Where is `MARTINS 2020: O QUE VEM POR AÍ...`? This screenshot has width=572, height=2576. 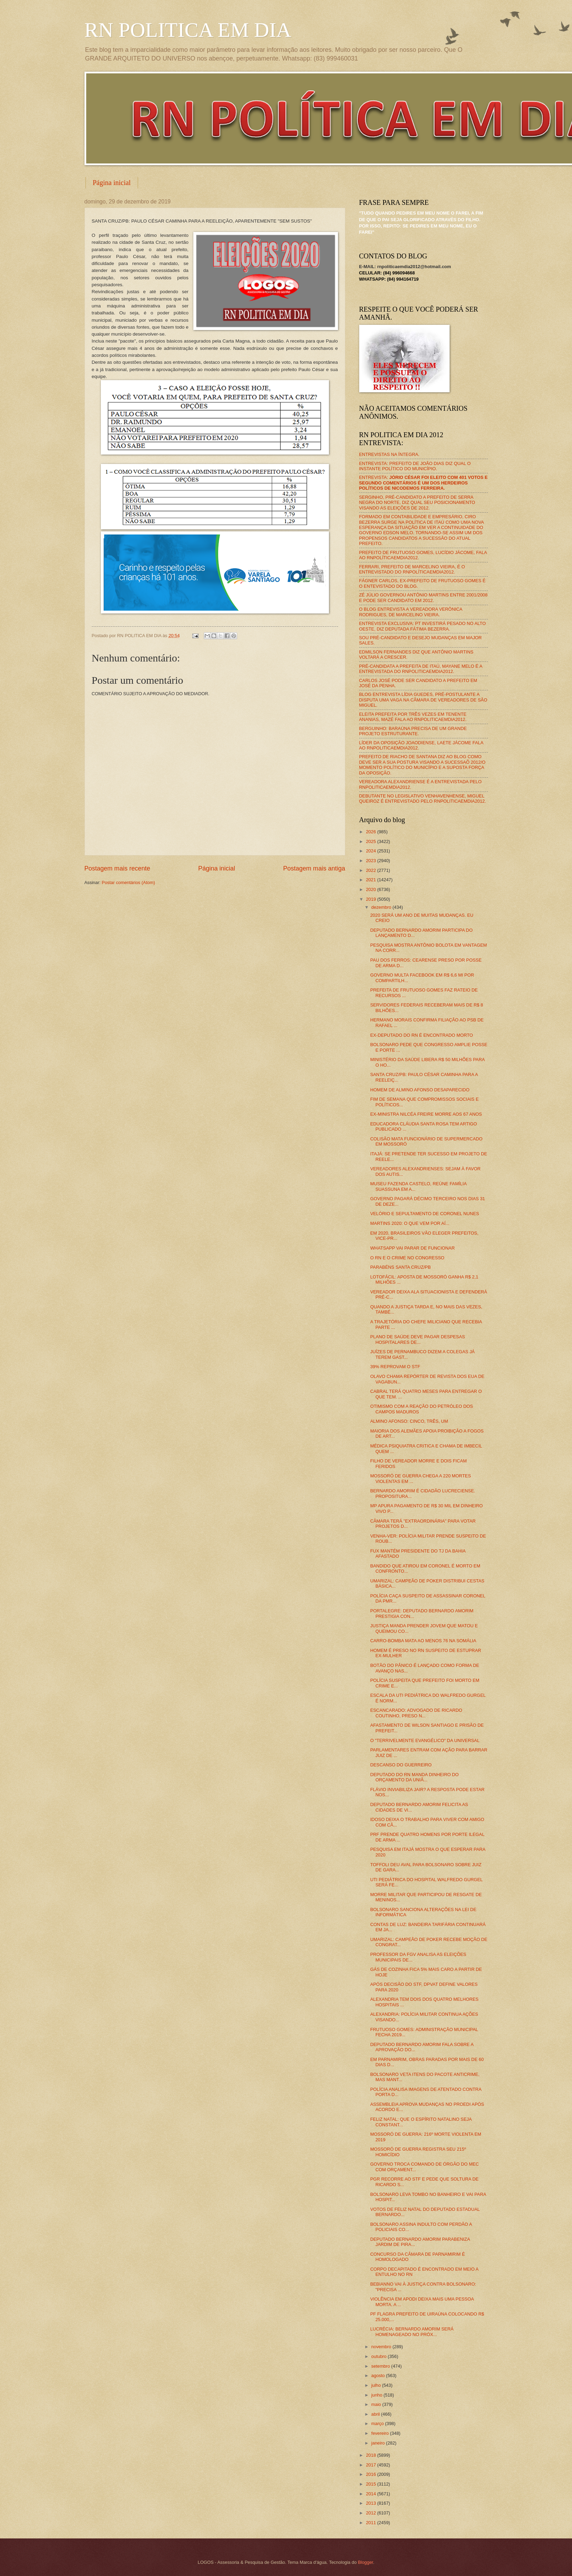
MARTINS 2020: O QUE VEM POR AÍ... is located at coordinates (409, 1223).